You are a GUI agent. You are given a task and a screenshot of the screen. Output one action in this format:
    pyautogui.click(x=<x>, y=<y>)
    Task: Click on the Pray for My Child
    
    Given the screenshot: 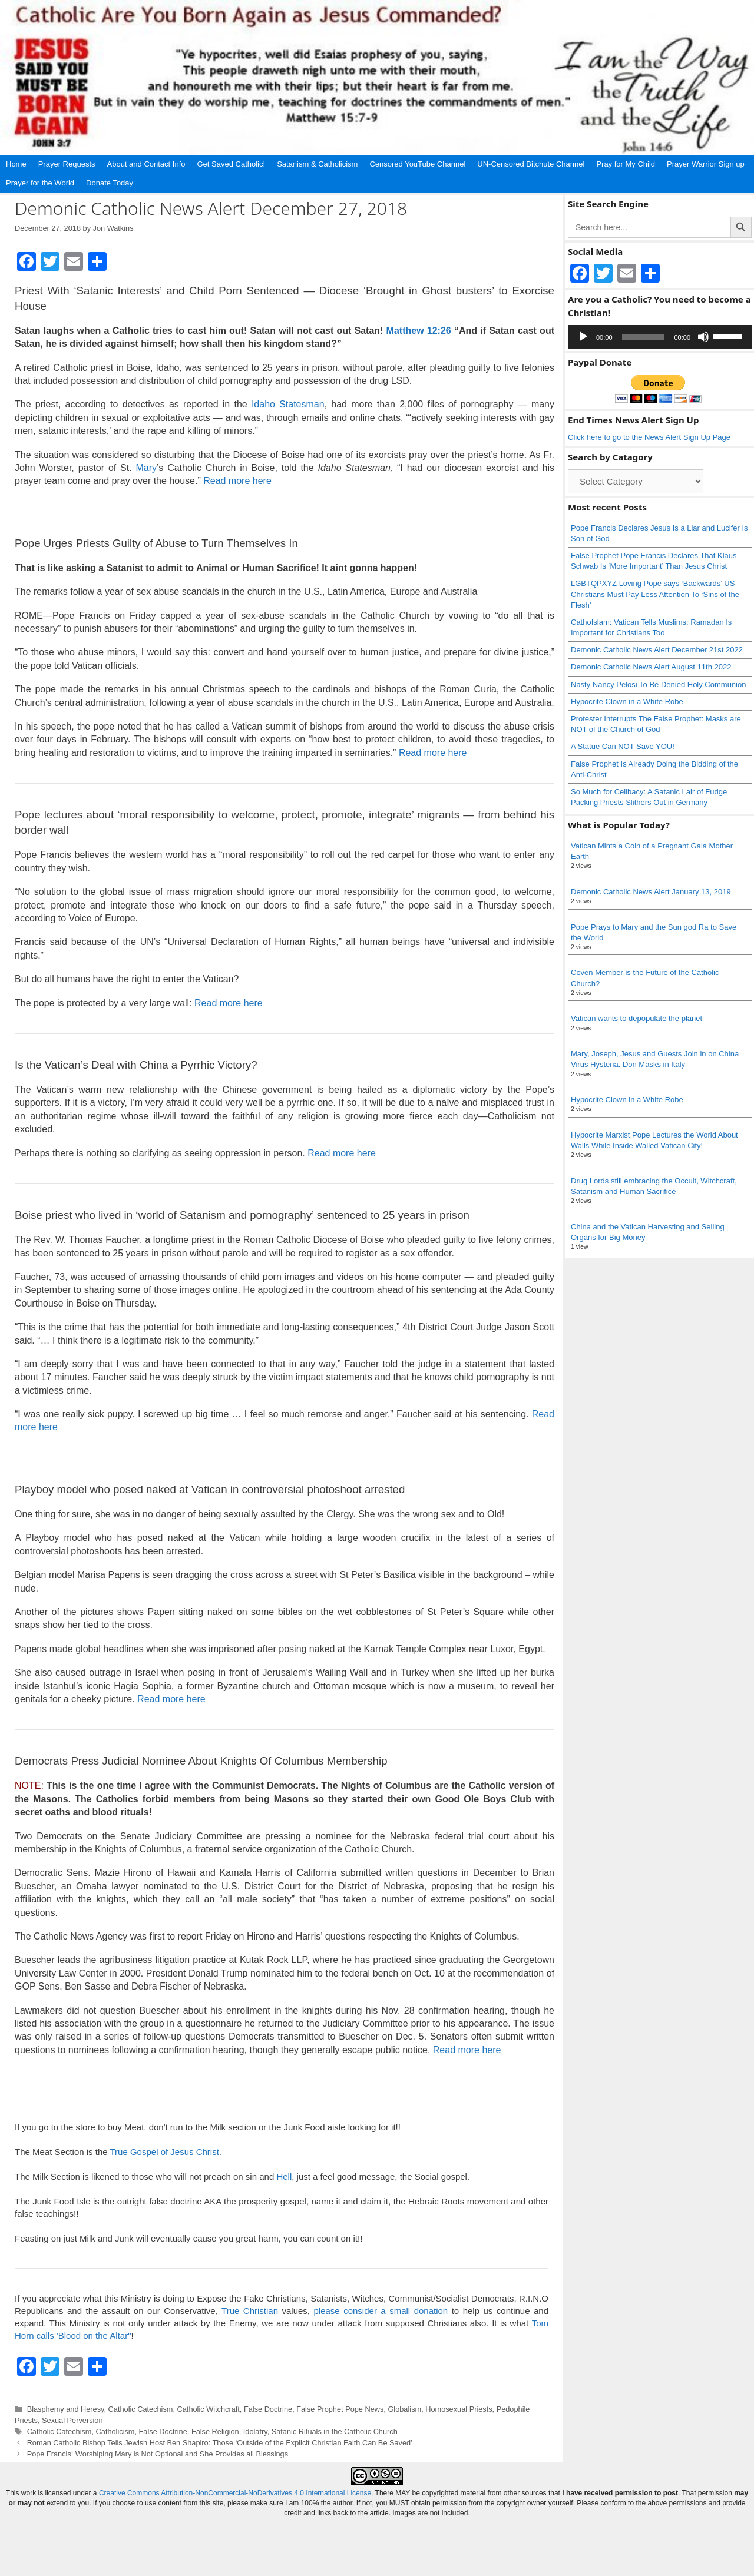 What is the action you would take?
    pyautogui.click(x=625, y=164)
    